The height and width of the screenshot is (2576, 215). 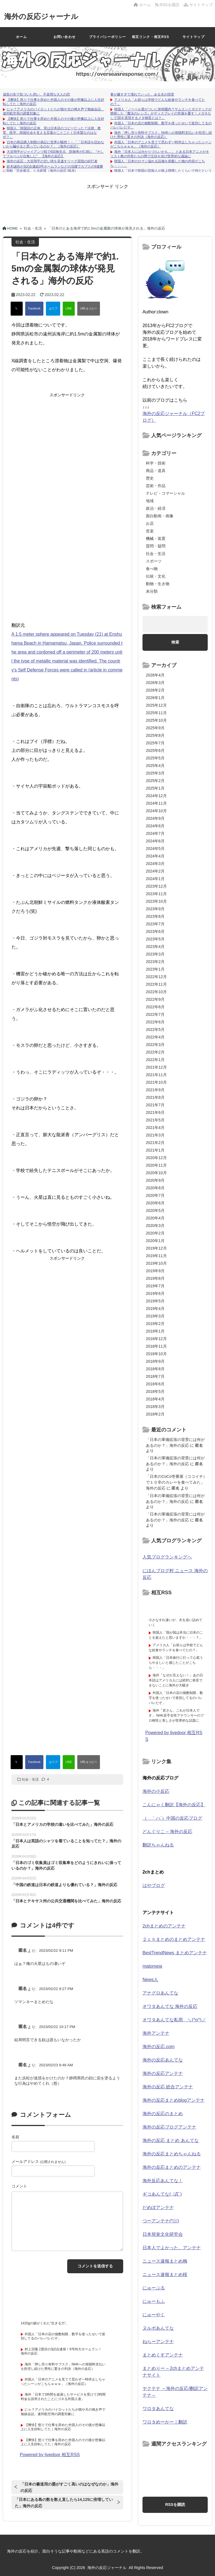 What do you see at coordinates (56, 1950) in the screenshot?
I see `2023/02/22 9:11 PM` at bounding box center [56, 1950].